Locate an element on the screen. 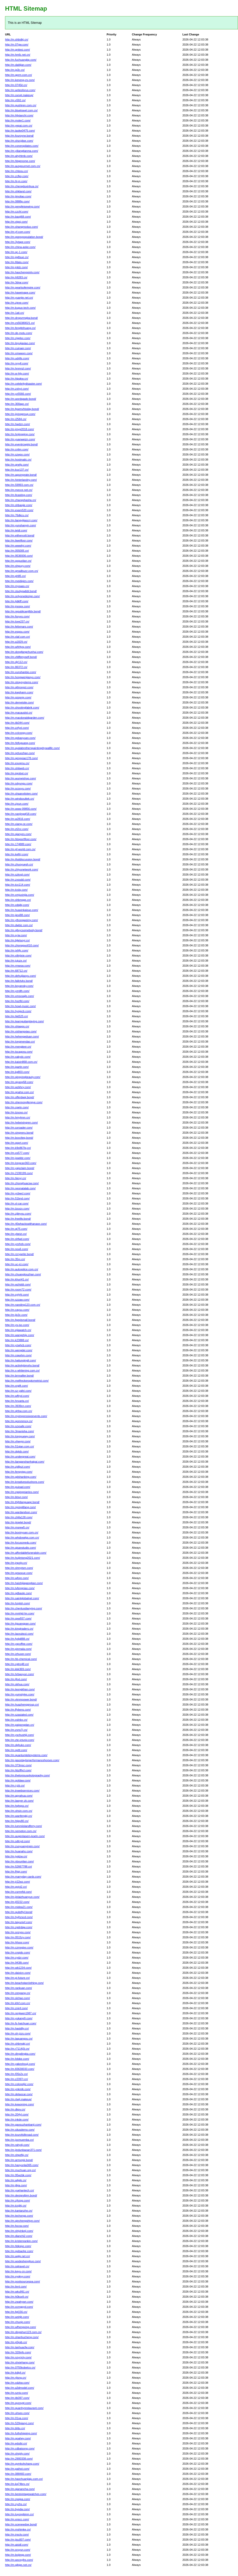 The height and width of the screenshot is (2576, 238). http://m.0515zy.com/ is located at coordinates (18, 1937).